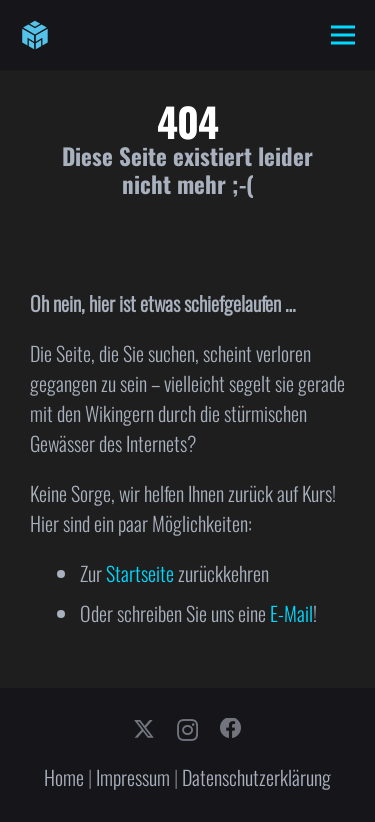 Image resolution: width=375 pixels, height=822 pixels. Describe the element at coordinates (187, 730) in the screenshot. I see `[Instagram]` at that location.